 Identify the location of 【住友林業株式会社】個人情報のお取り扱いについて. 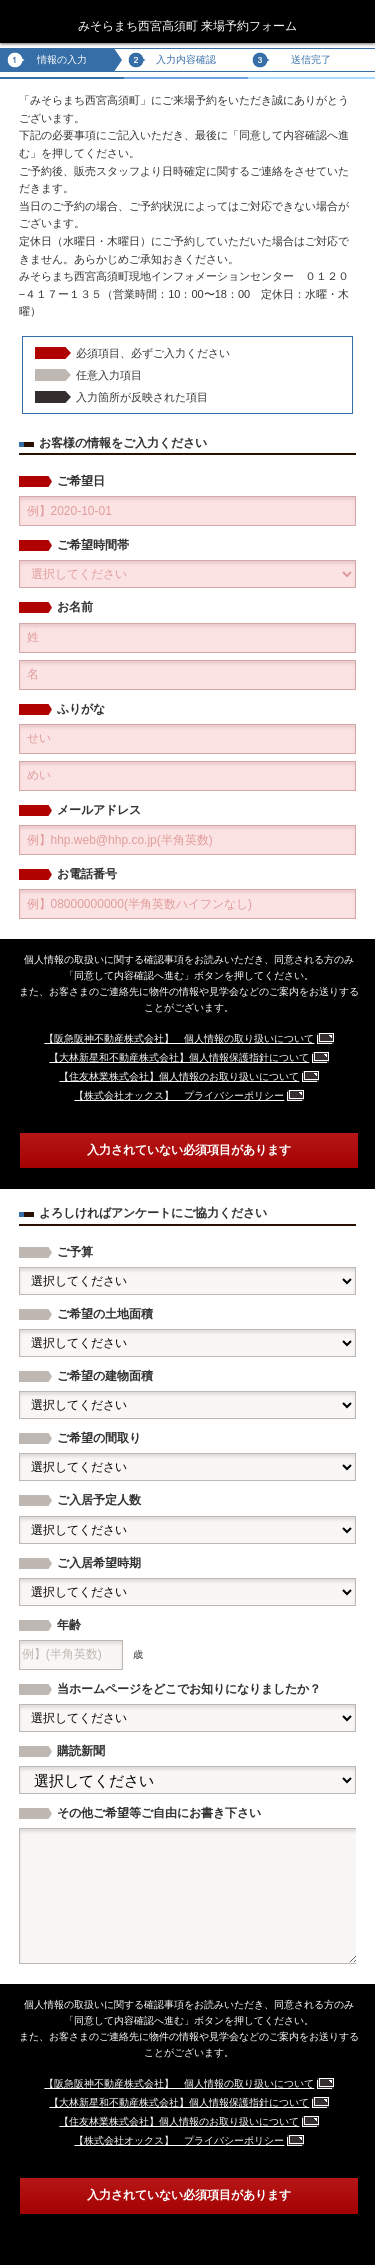
(179, 1076).